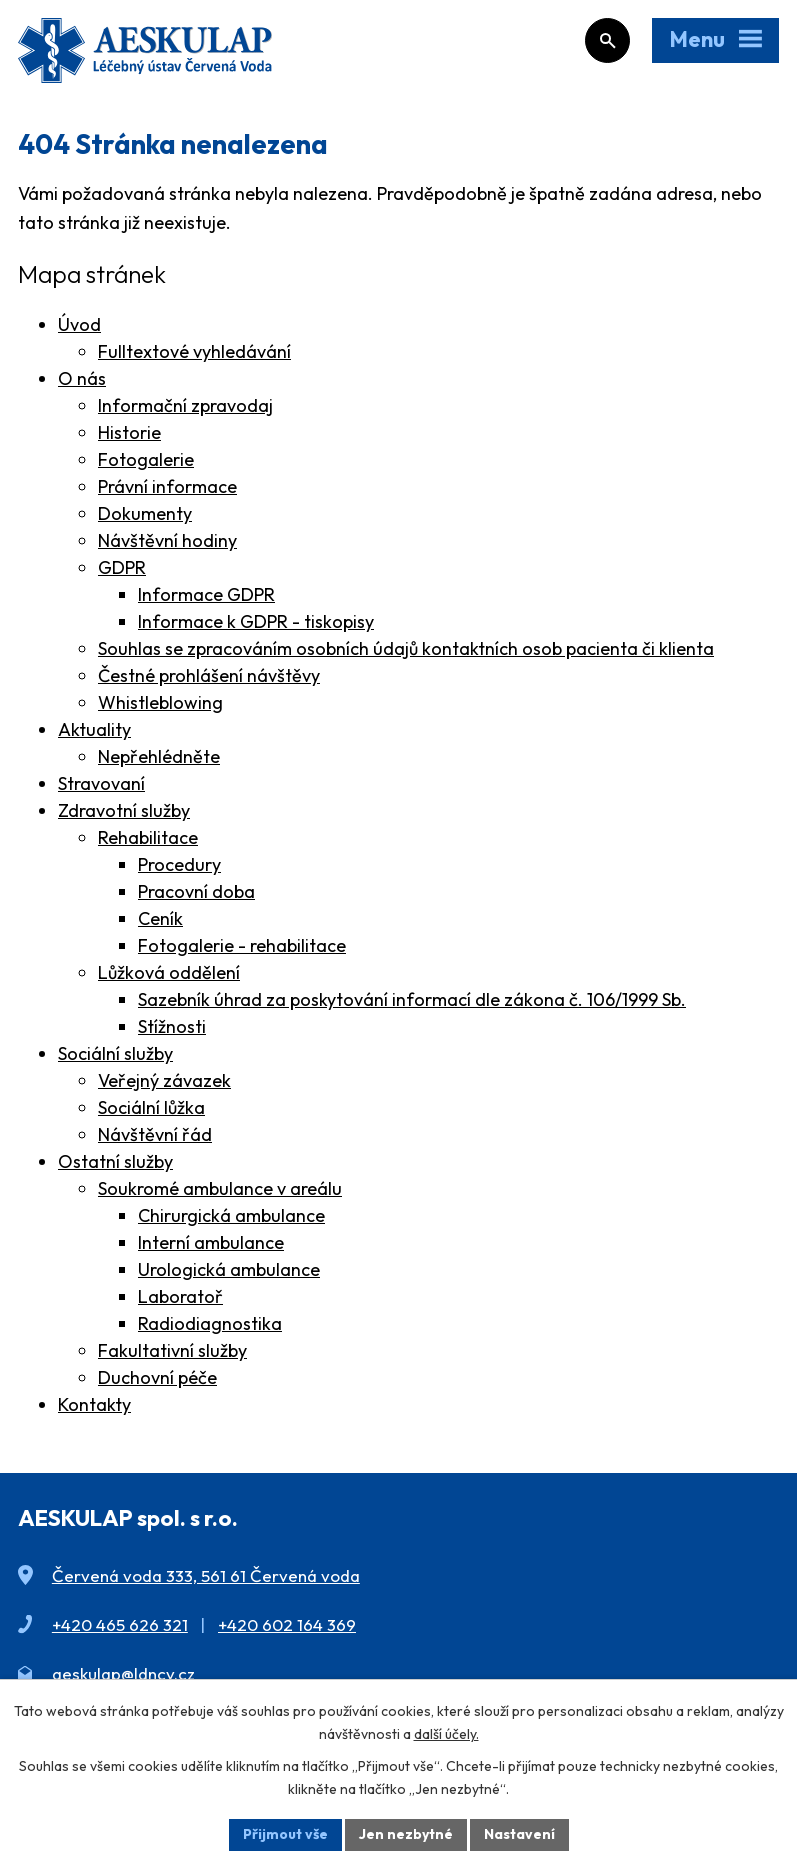 Image resolution: width=797 pixels, height=1870 pixels. Describe the element at coordinates (172, 1026) in the screenshot. I see `Stížnosti` at that location.